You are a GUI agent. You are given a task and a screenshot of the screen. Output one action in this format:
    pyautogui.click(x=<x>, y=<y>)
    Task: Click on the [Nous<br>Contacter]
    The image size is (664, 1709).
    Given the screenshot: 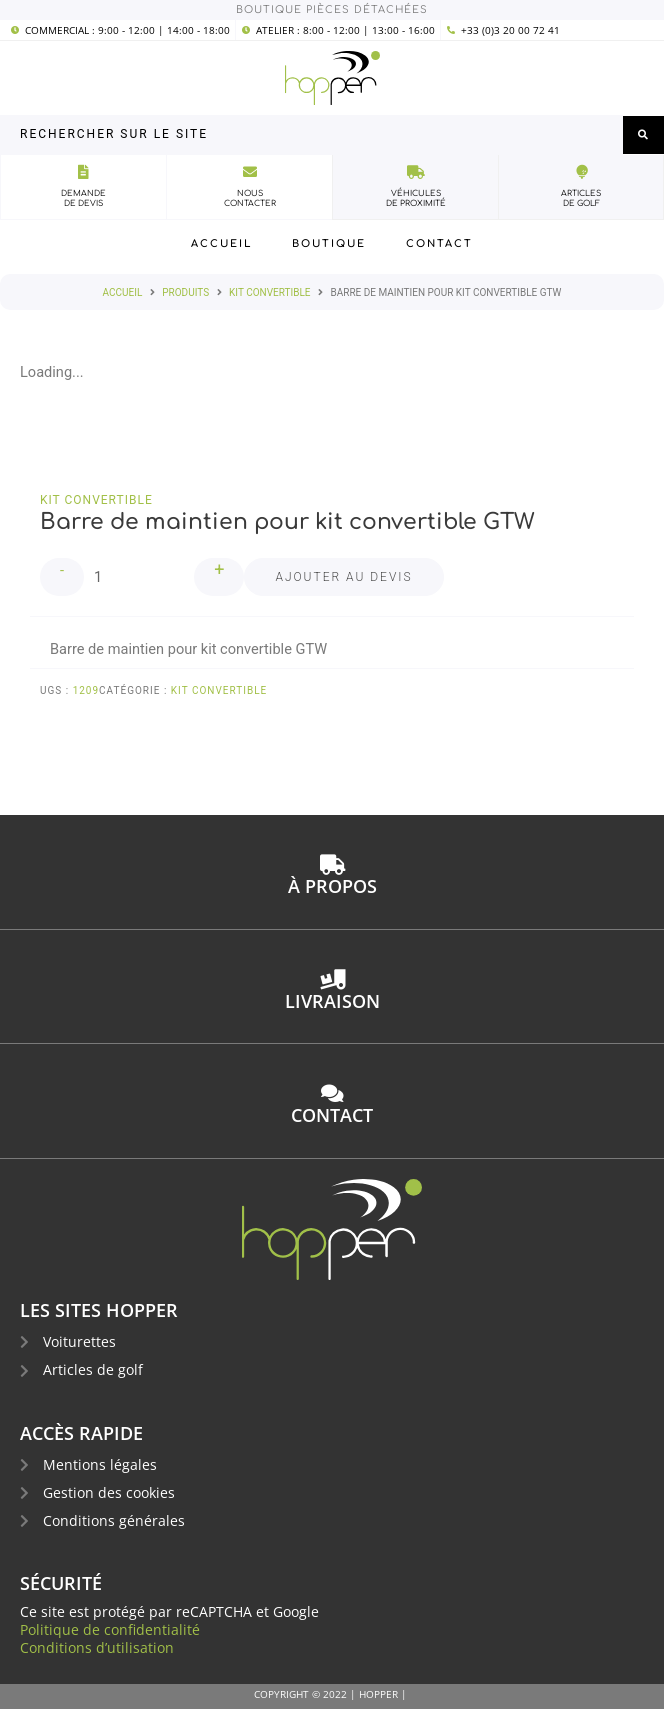 What is the action you would take?
    pyautogui.click(x=250, y=172)
    